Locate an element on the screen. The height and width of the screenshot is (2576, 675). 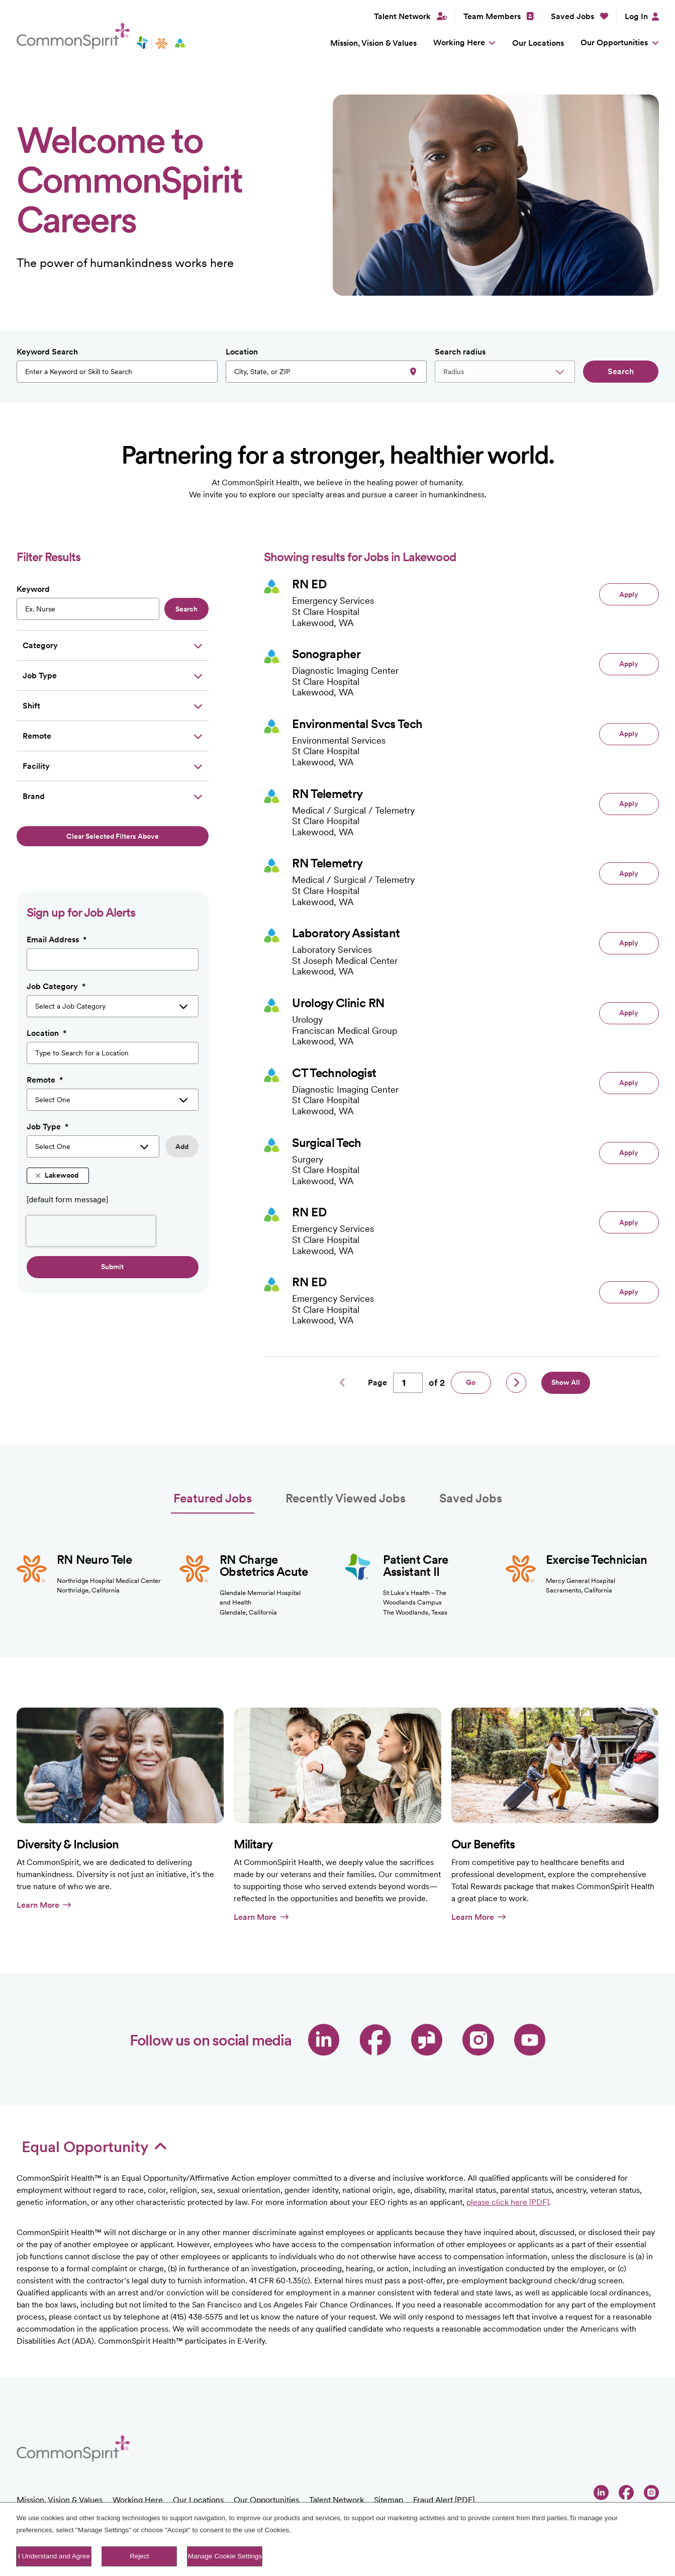
Our Locations is located at coordinates (538, 43).